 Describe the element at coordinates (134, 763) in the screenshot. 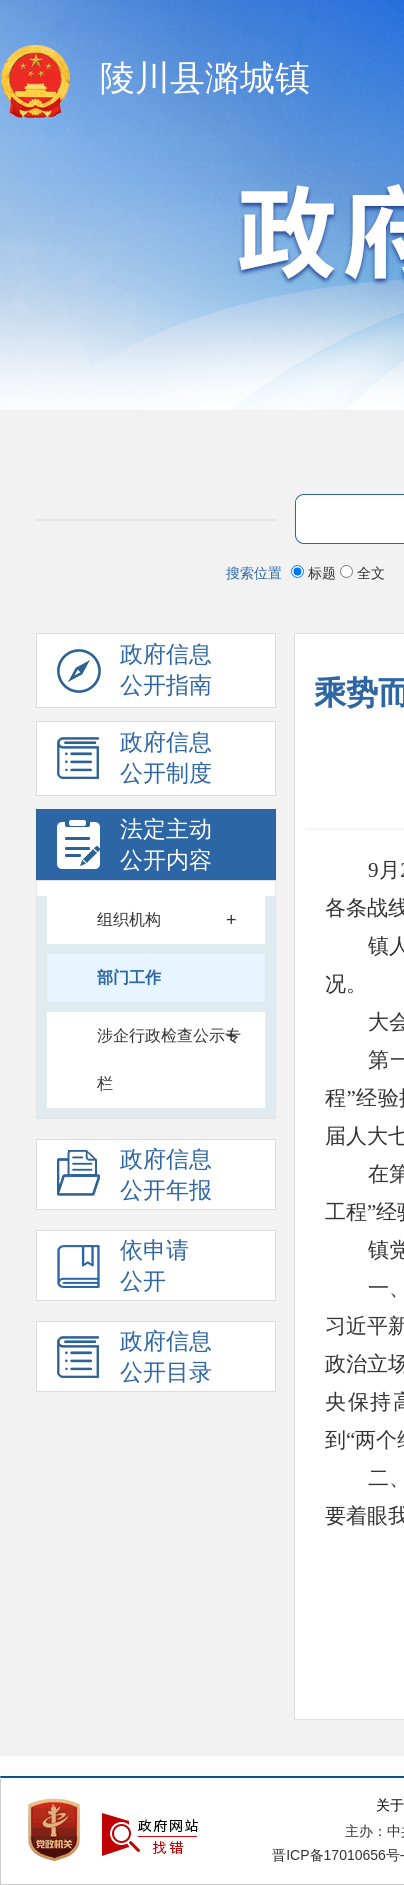

I see `政府信息 公开制度` at that location.